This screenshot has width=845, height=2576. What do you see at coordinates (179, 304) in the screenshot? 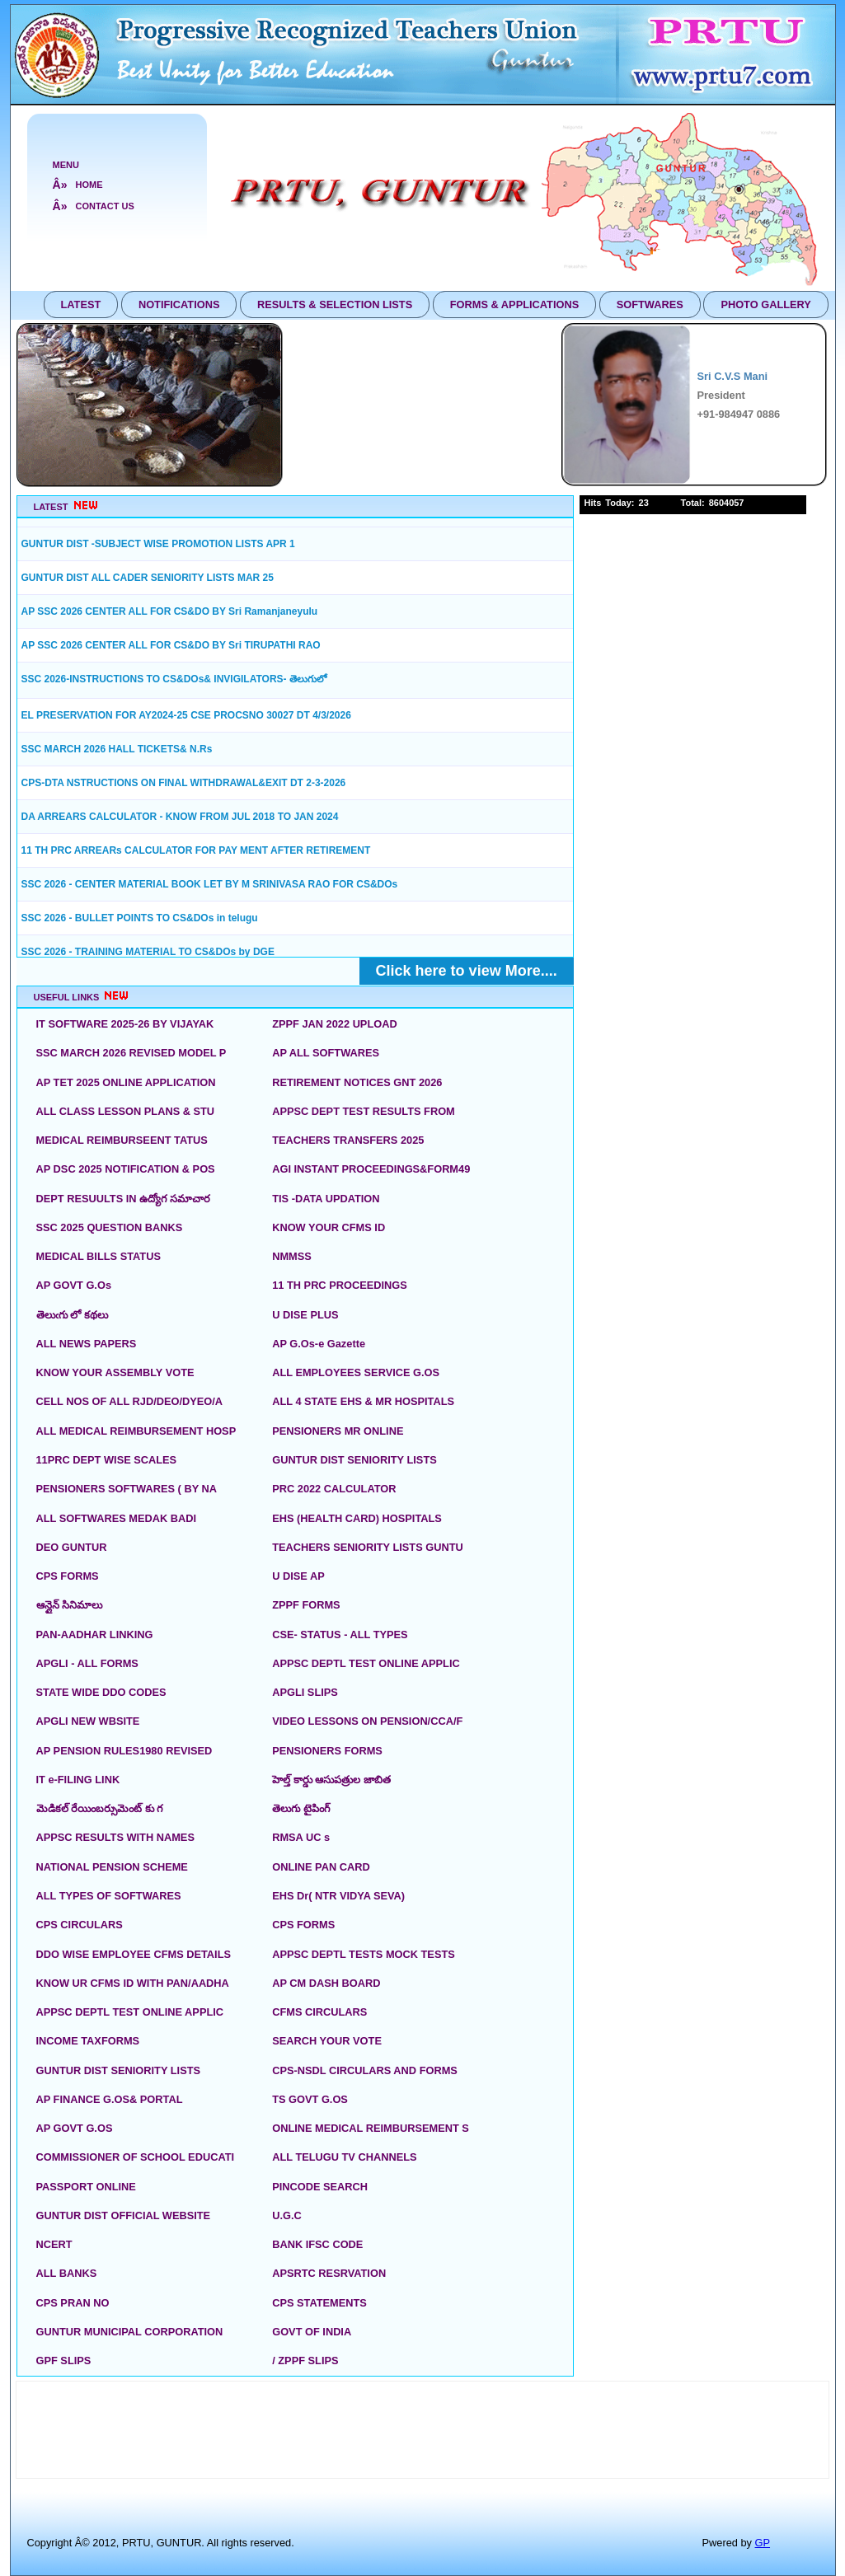
I see `NOTIFICATIONS` at bounding box center [179, 304].